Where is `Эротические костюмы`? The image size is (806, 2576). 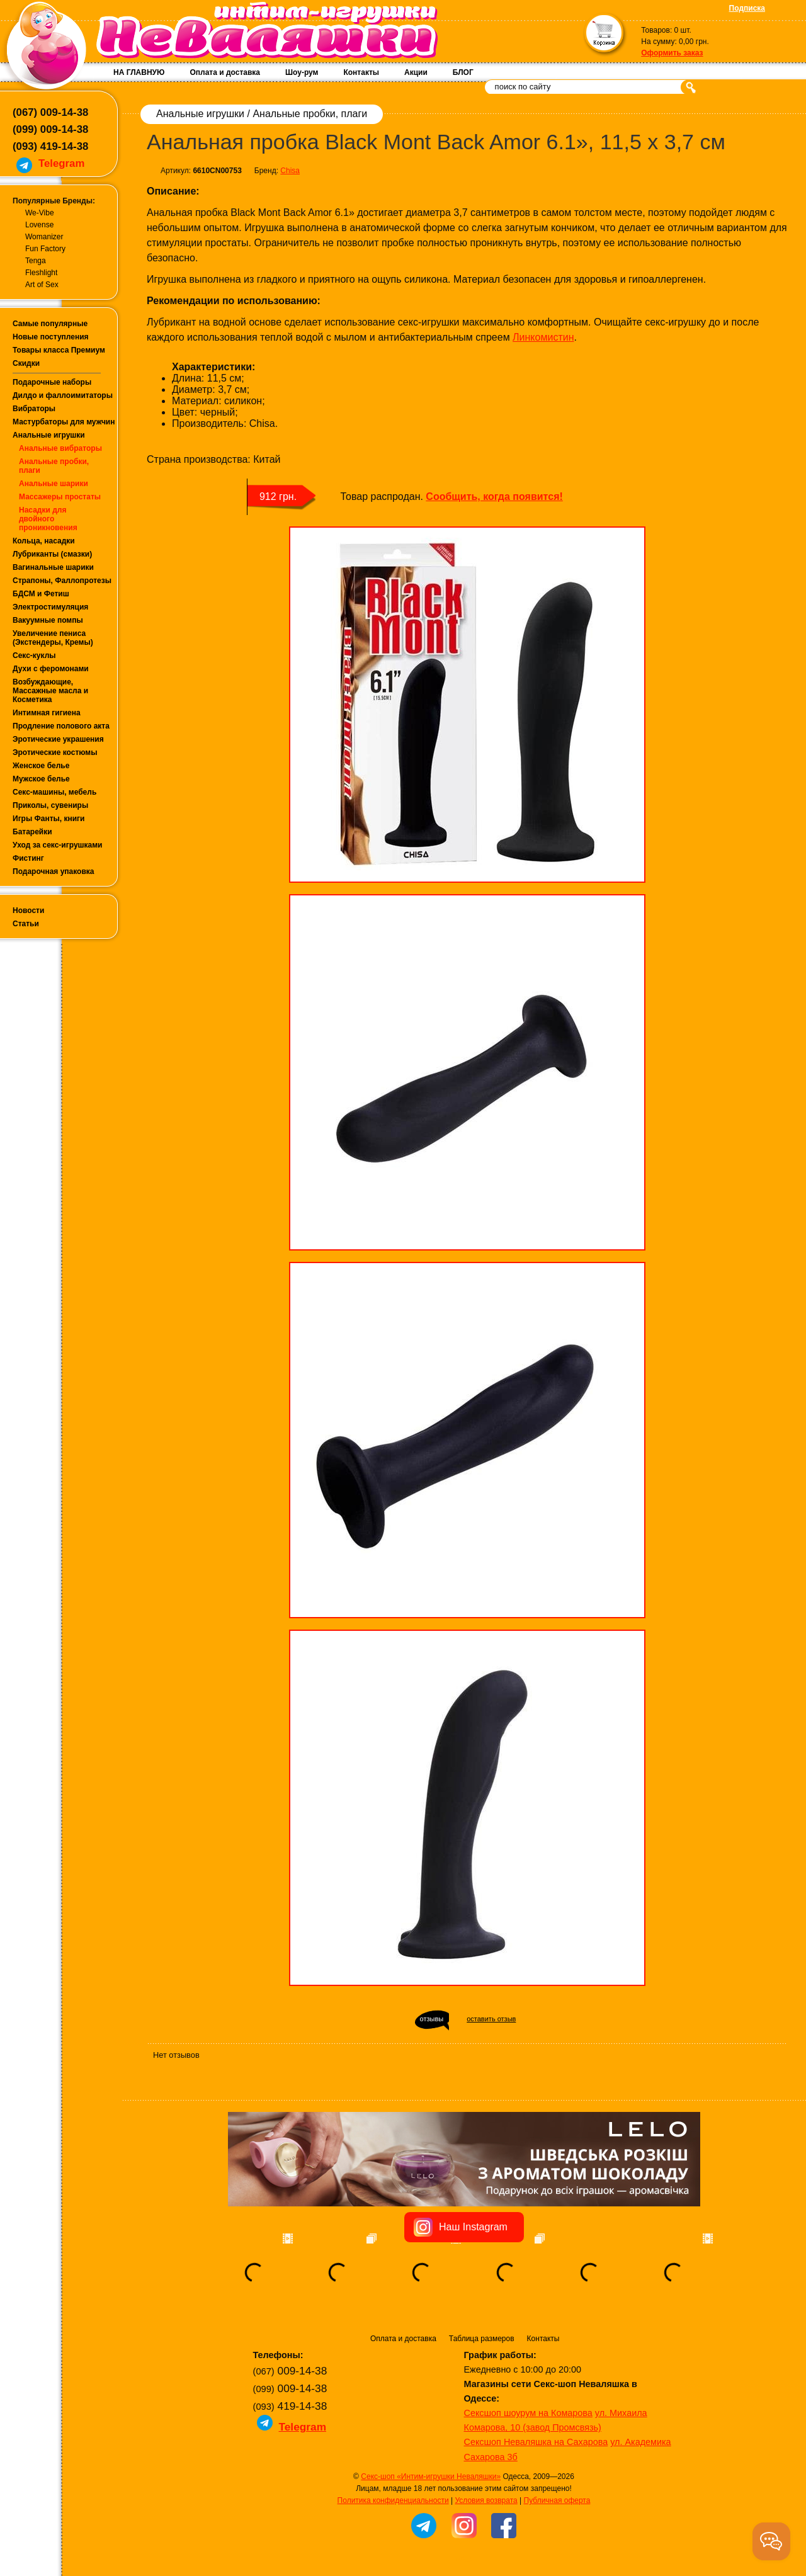 Эротические костюмы is located at coordinates (55, 752).